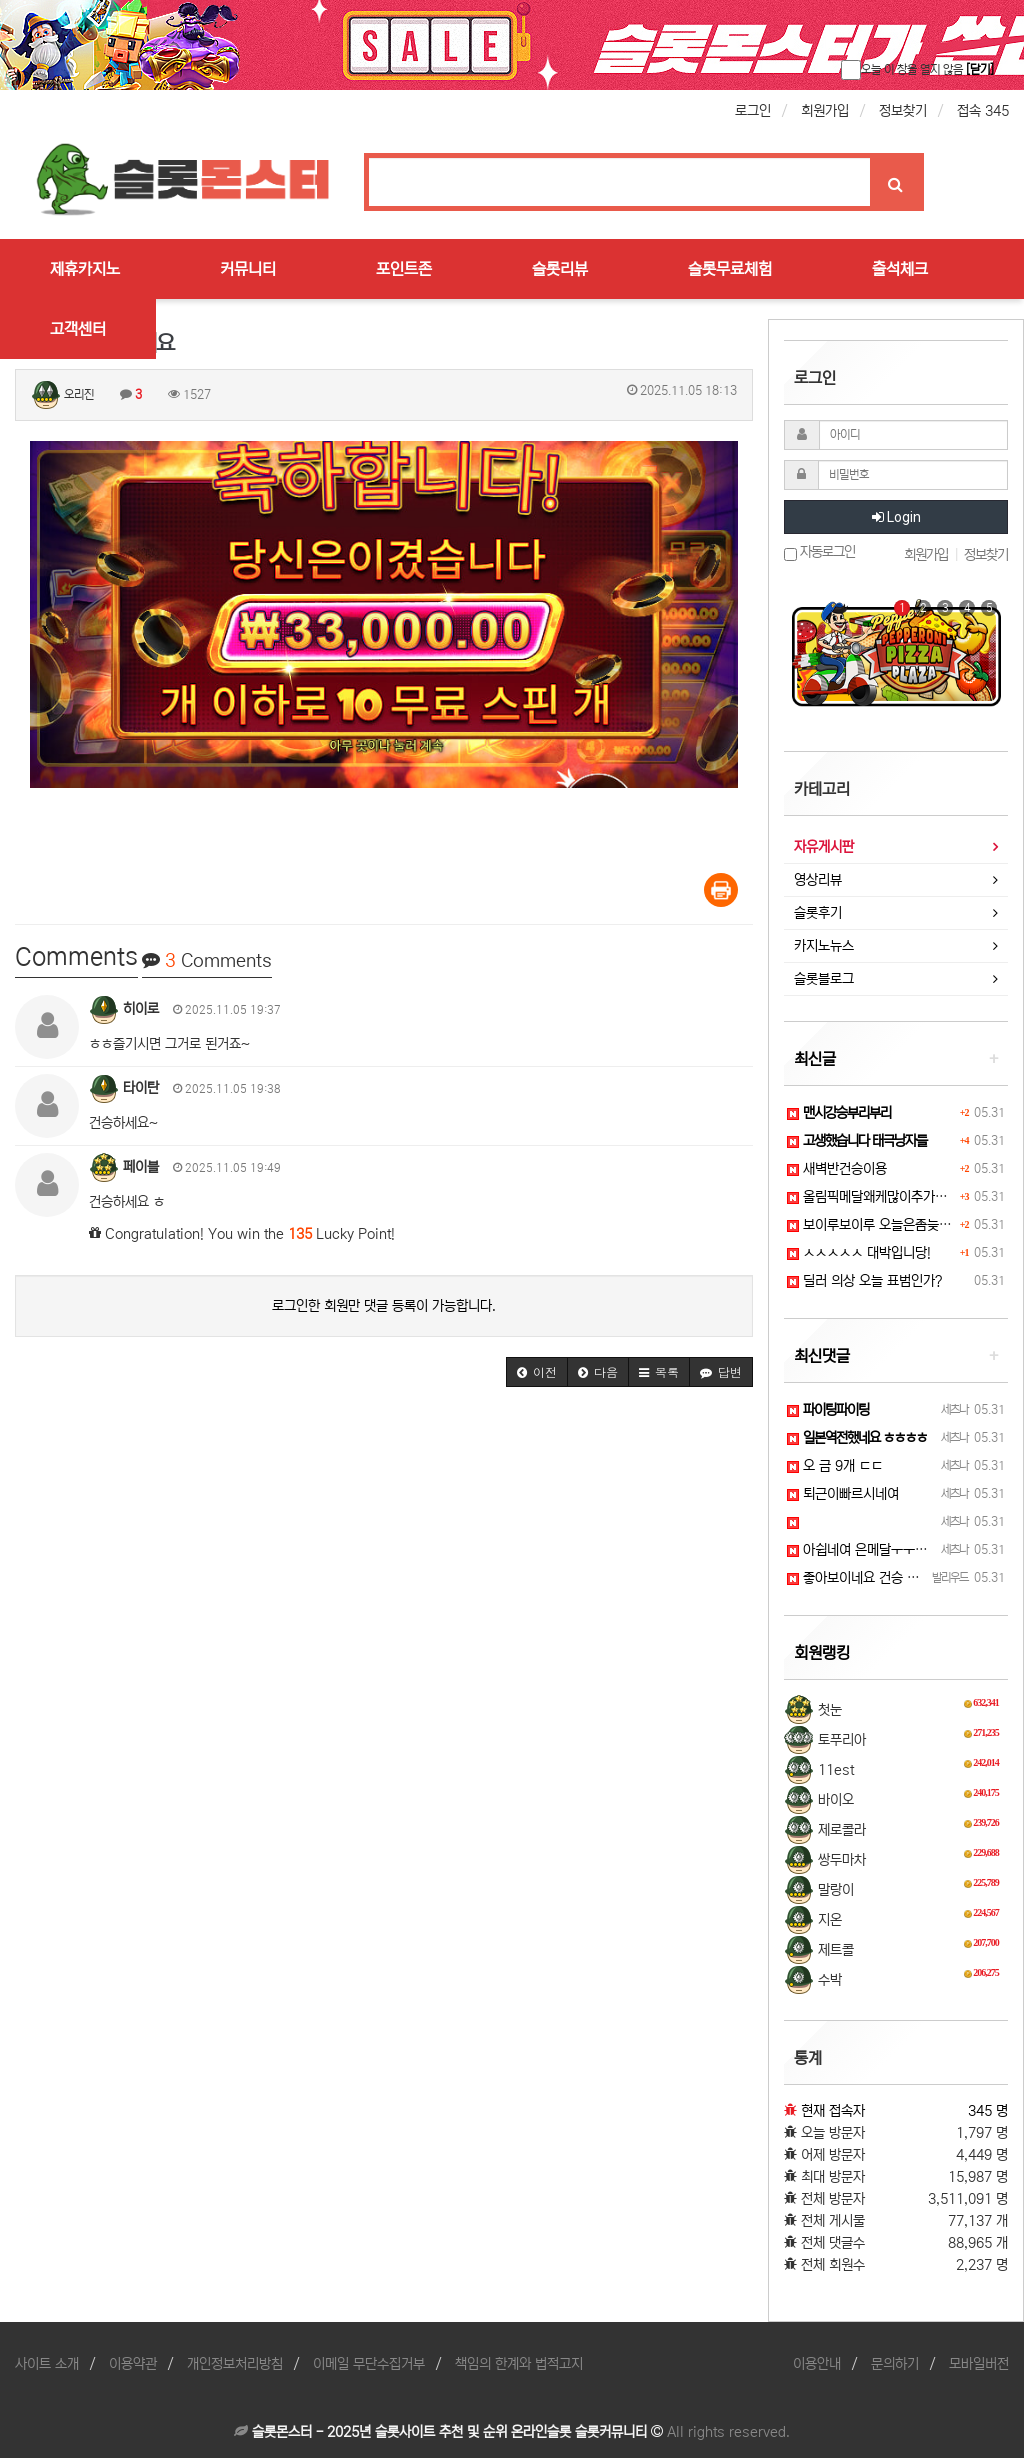 Image resolution: width=1024 pixels, height=2458 pixels. What do you see at coordinates (896, 1197) in the screenshot?
I see `올림픽메달왜케많이추가된겨!?샤샤샷` at bounding box center [896, 1197].